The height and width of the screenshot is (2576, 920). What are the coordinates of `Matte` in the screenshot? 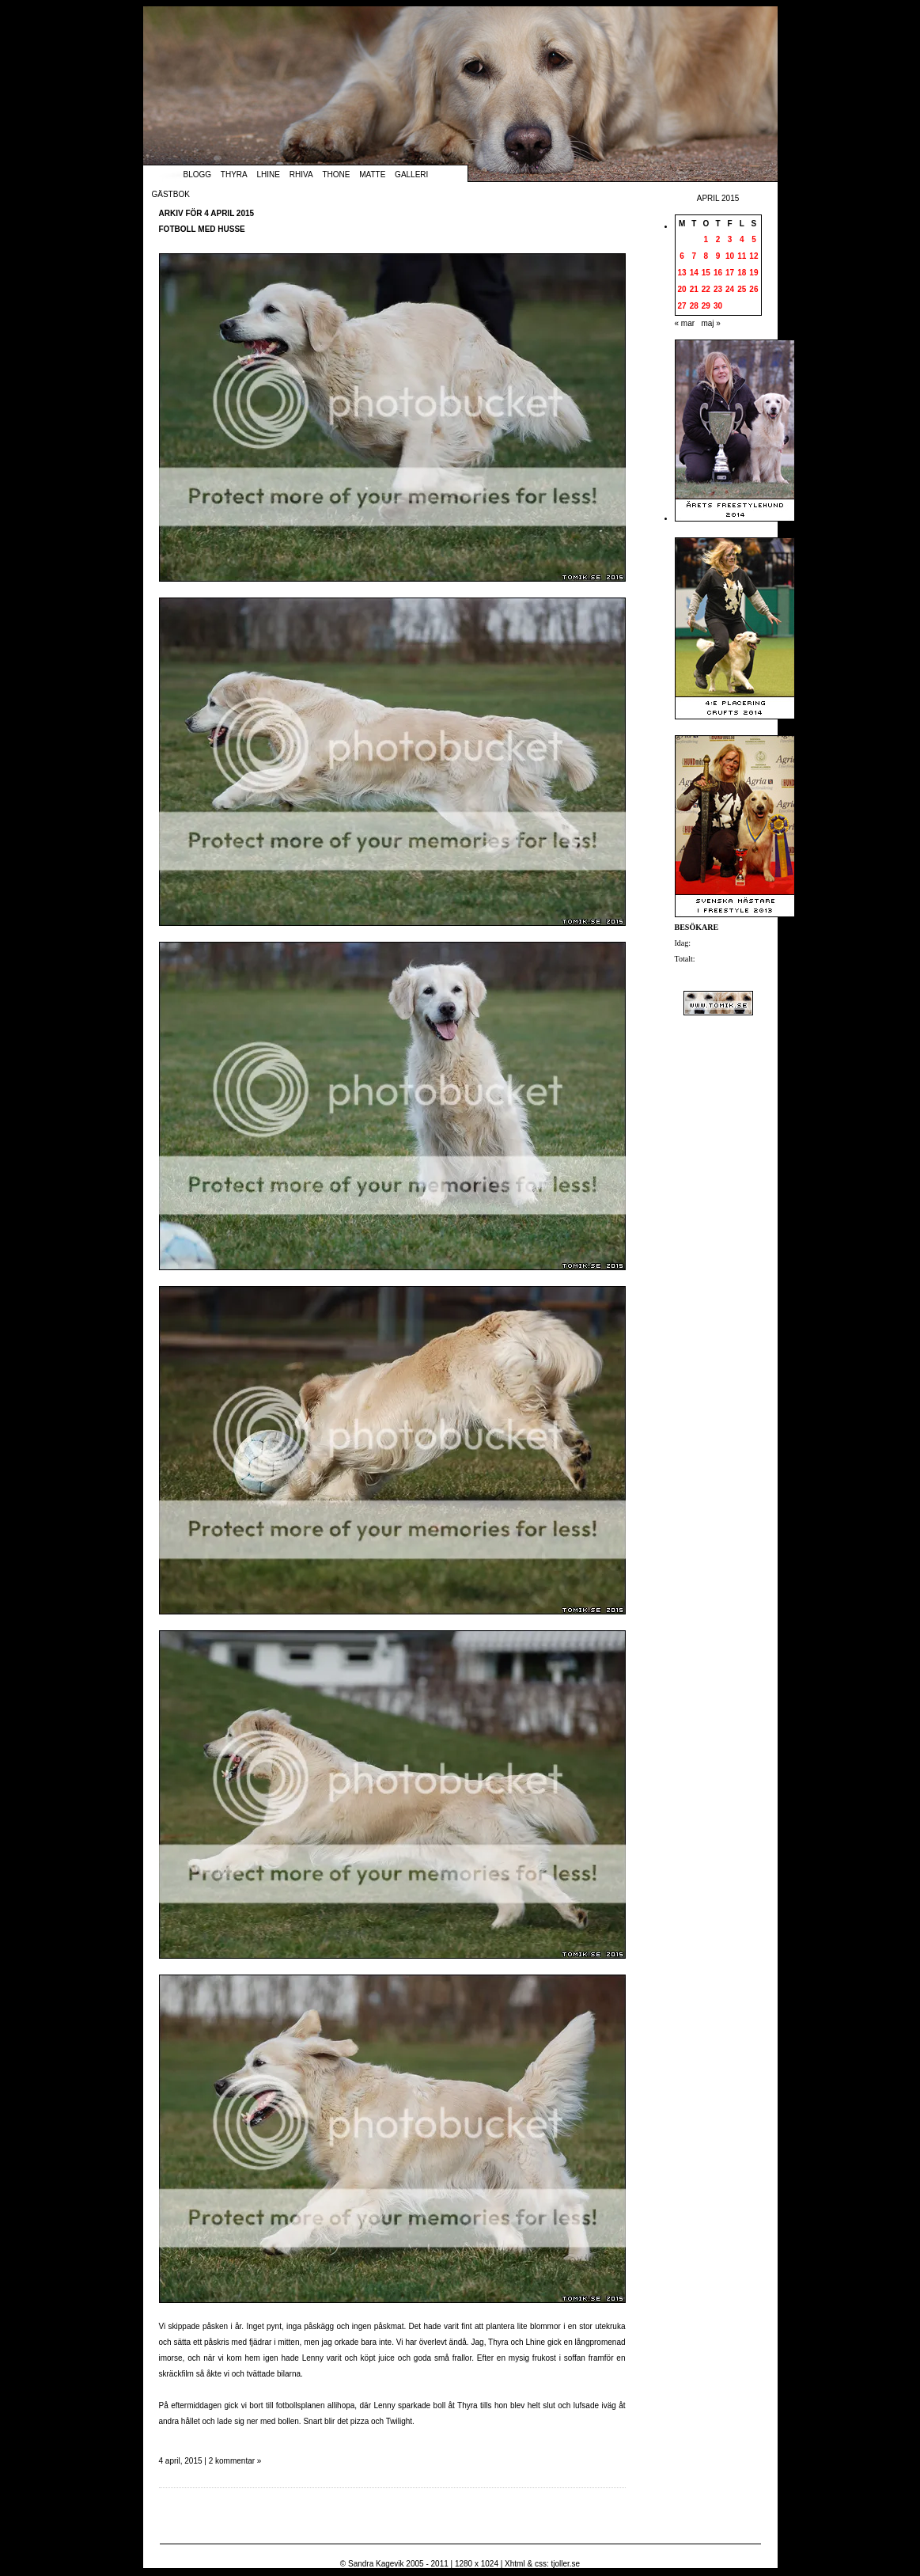 It's located at (372, 174).